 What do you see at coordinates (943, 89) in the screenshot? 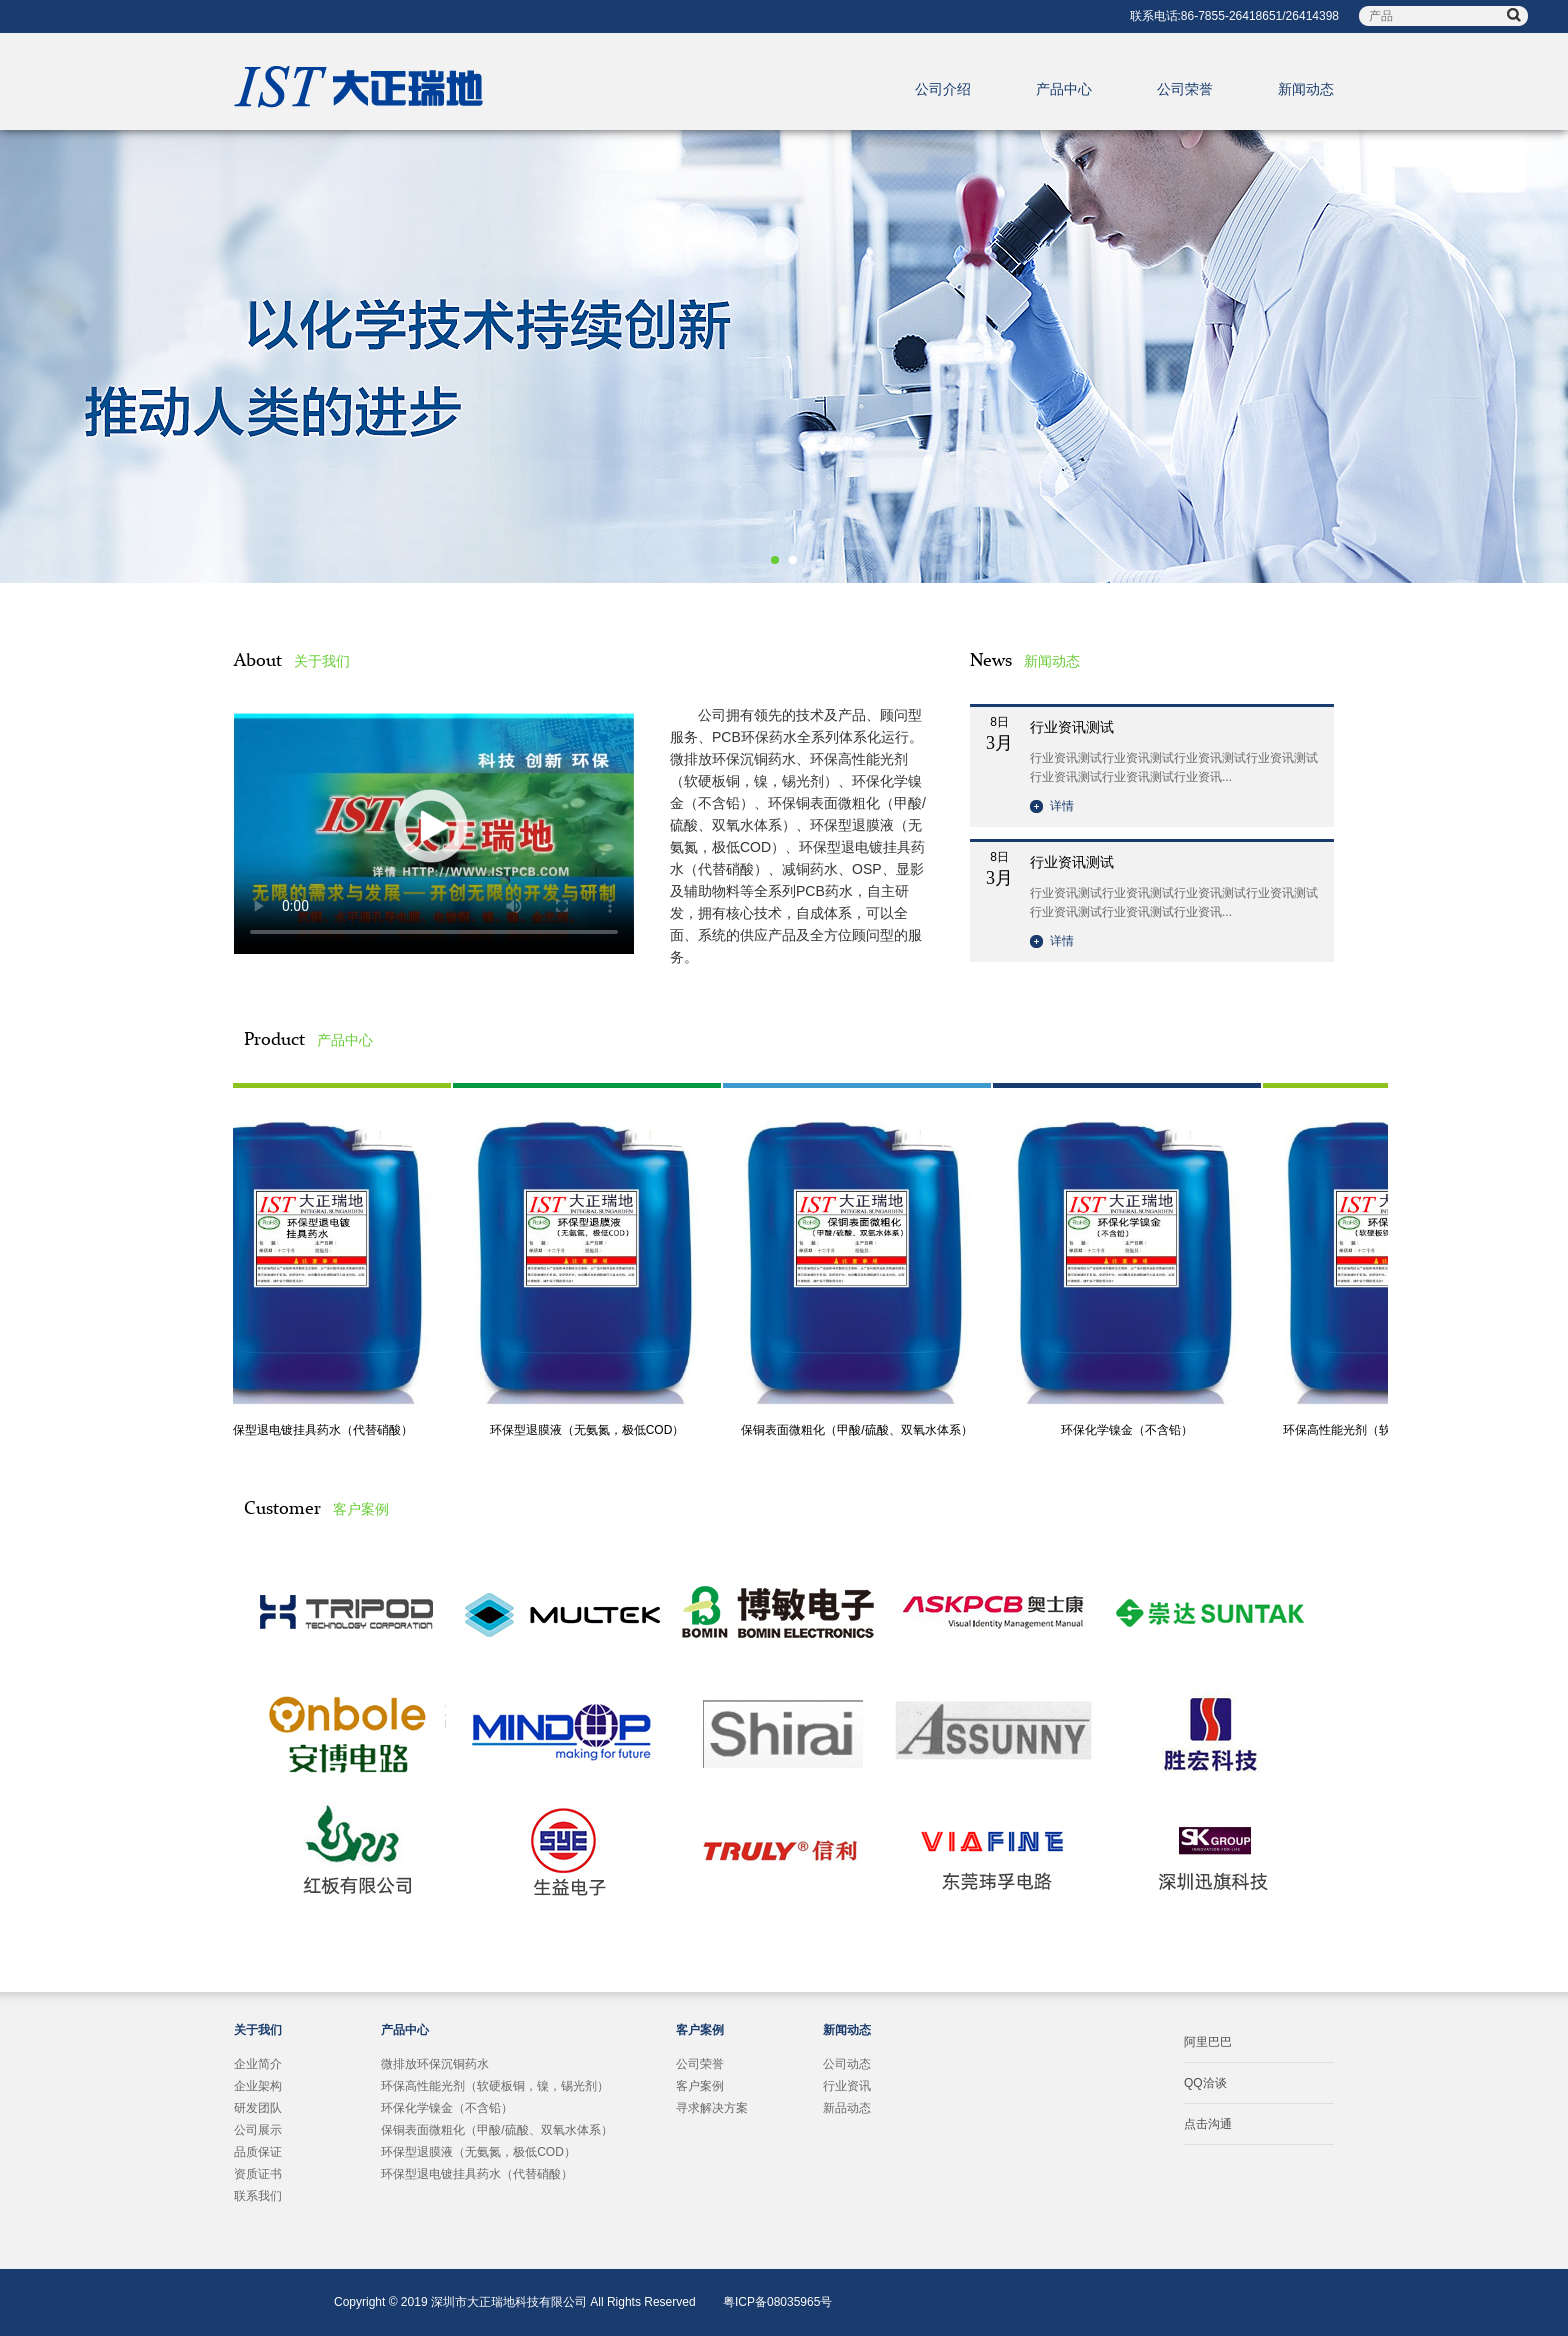
I see `公司介绍` at bounding box center [943, 89].